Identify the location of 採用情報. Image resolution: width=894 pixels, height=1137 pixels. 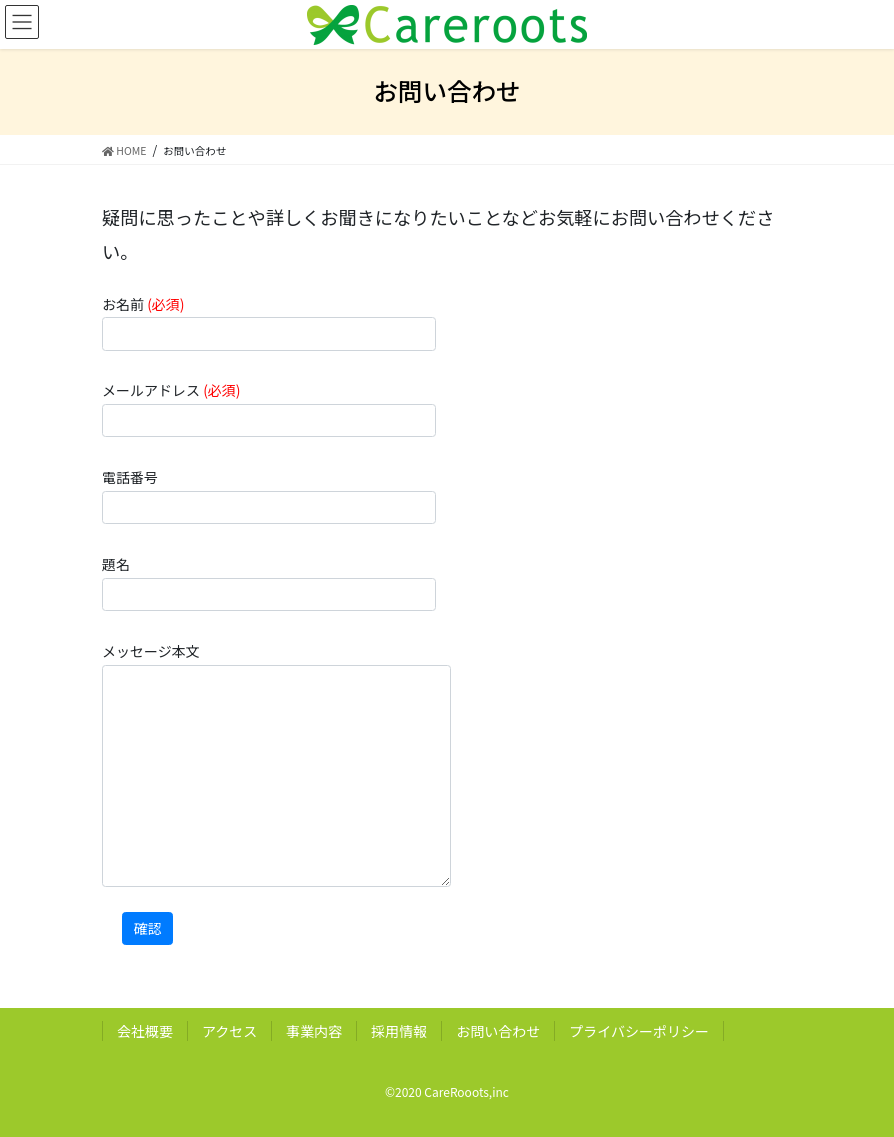
(399, 1031).